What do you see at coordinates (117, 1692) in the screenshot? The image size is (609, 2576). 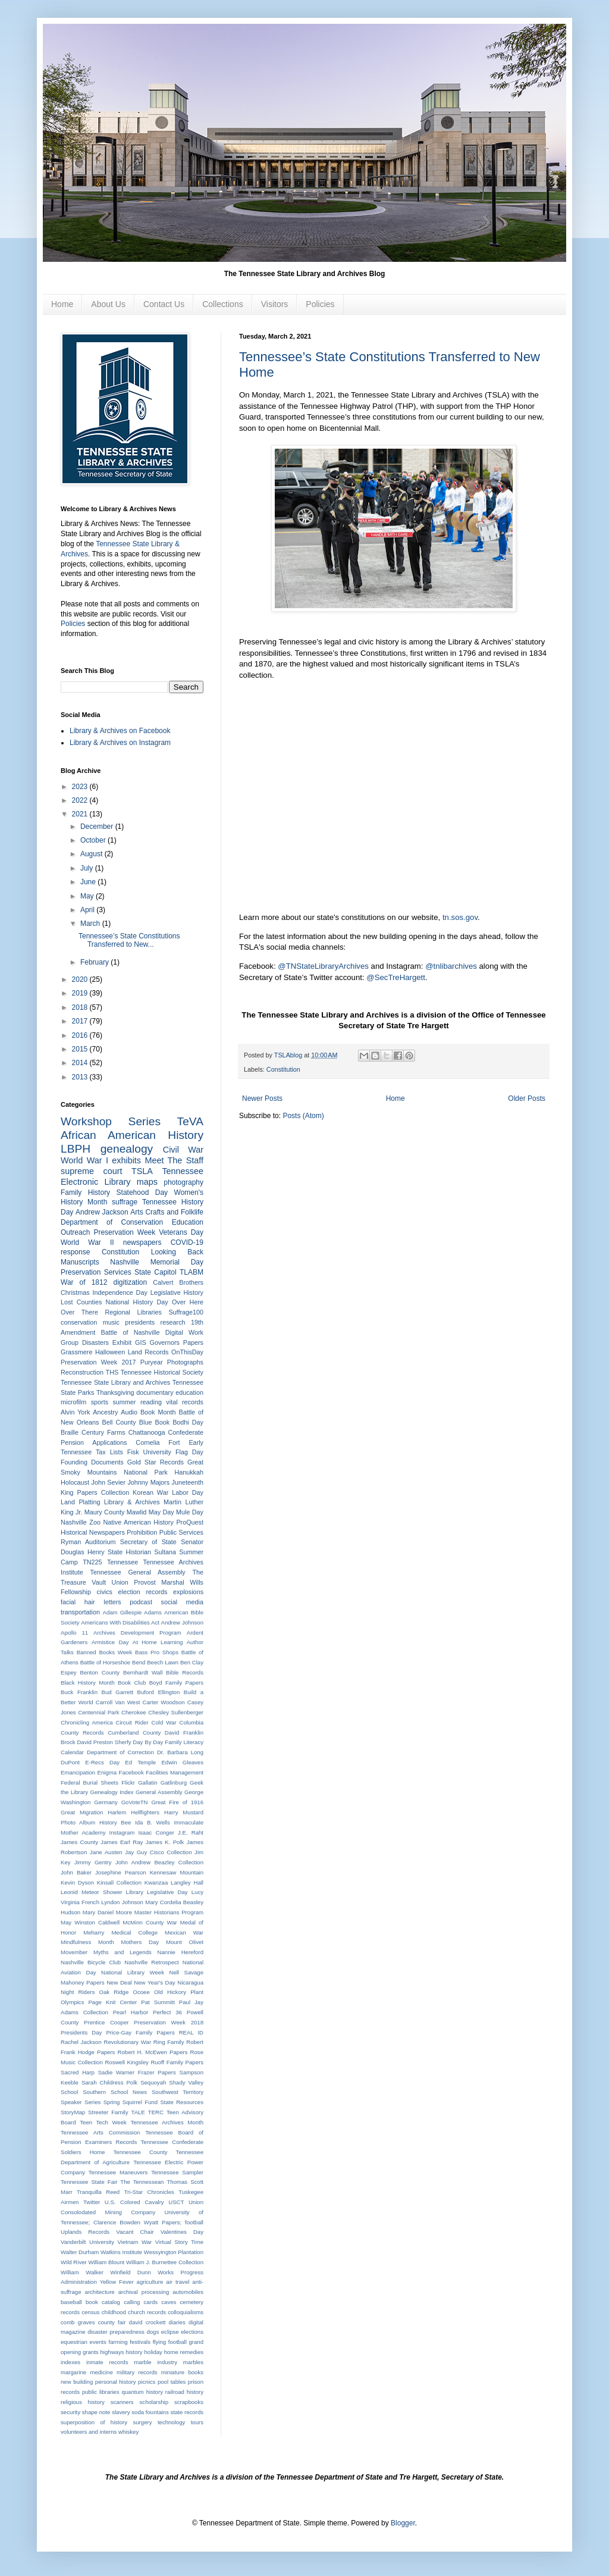 I see `Bud Garrett` at bounding box center [117, 1692].